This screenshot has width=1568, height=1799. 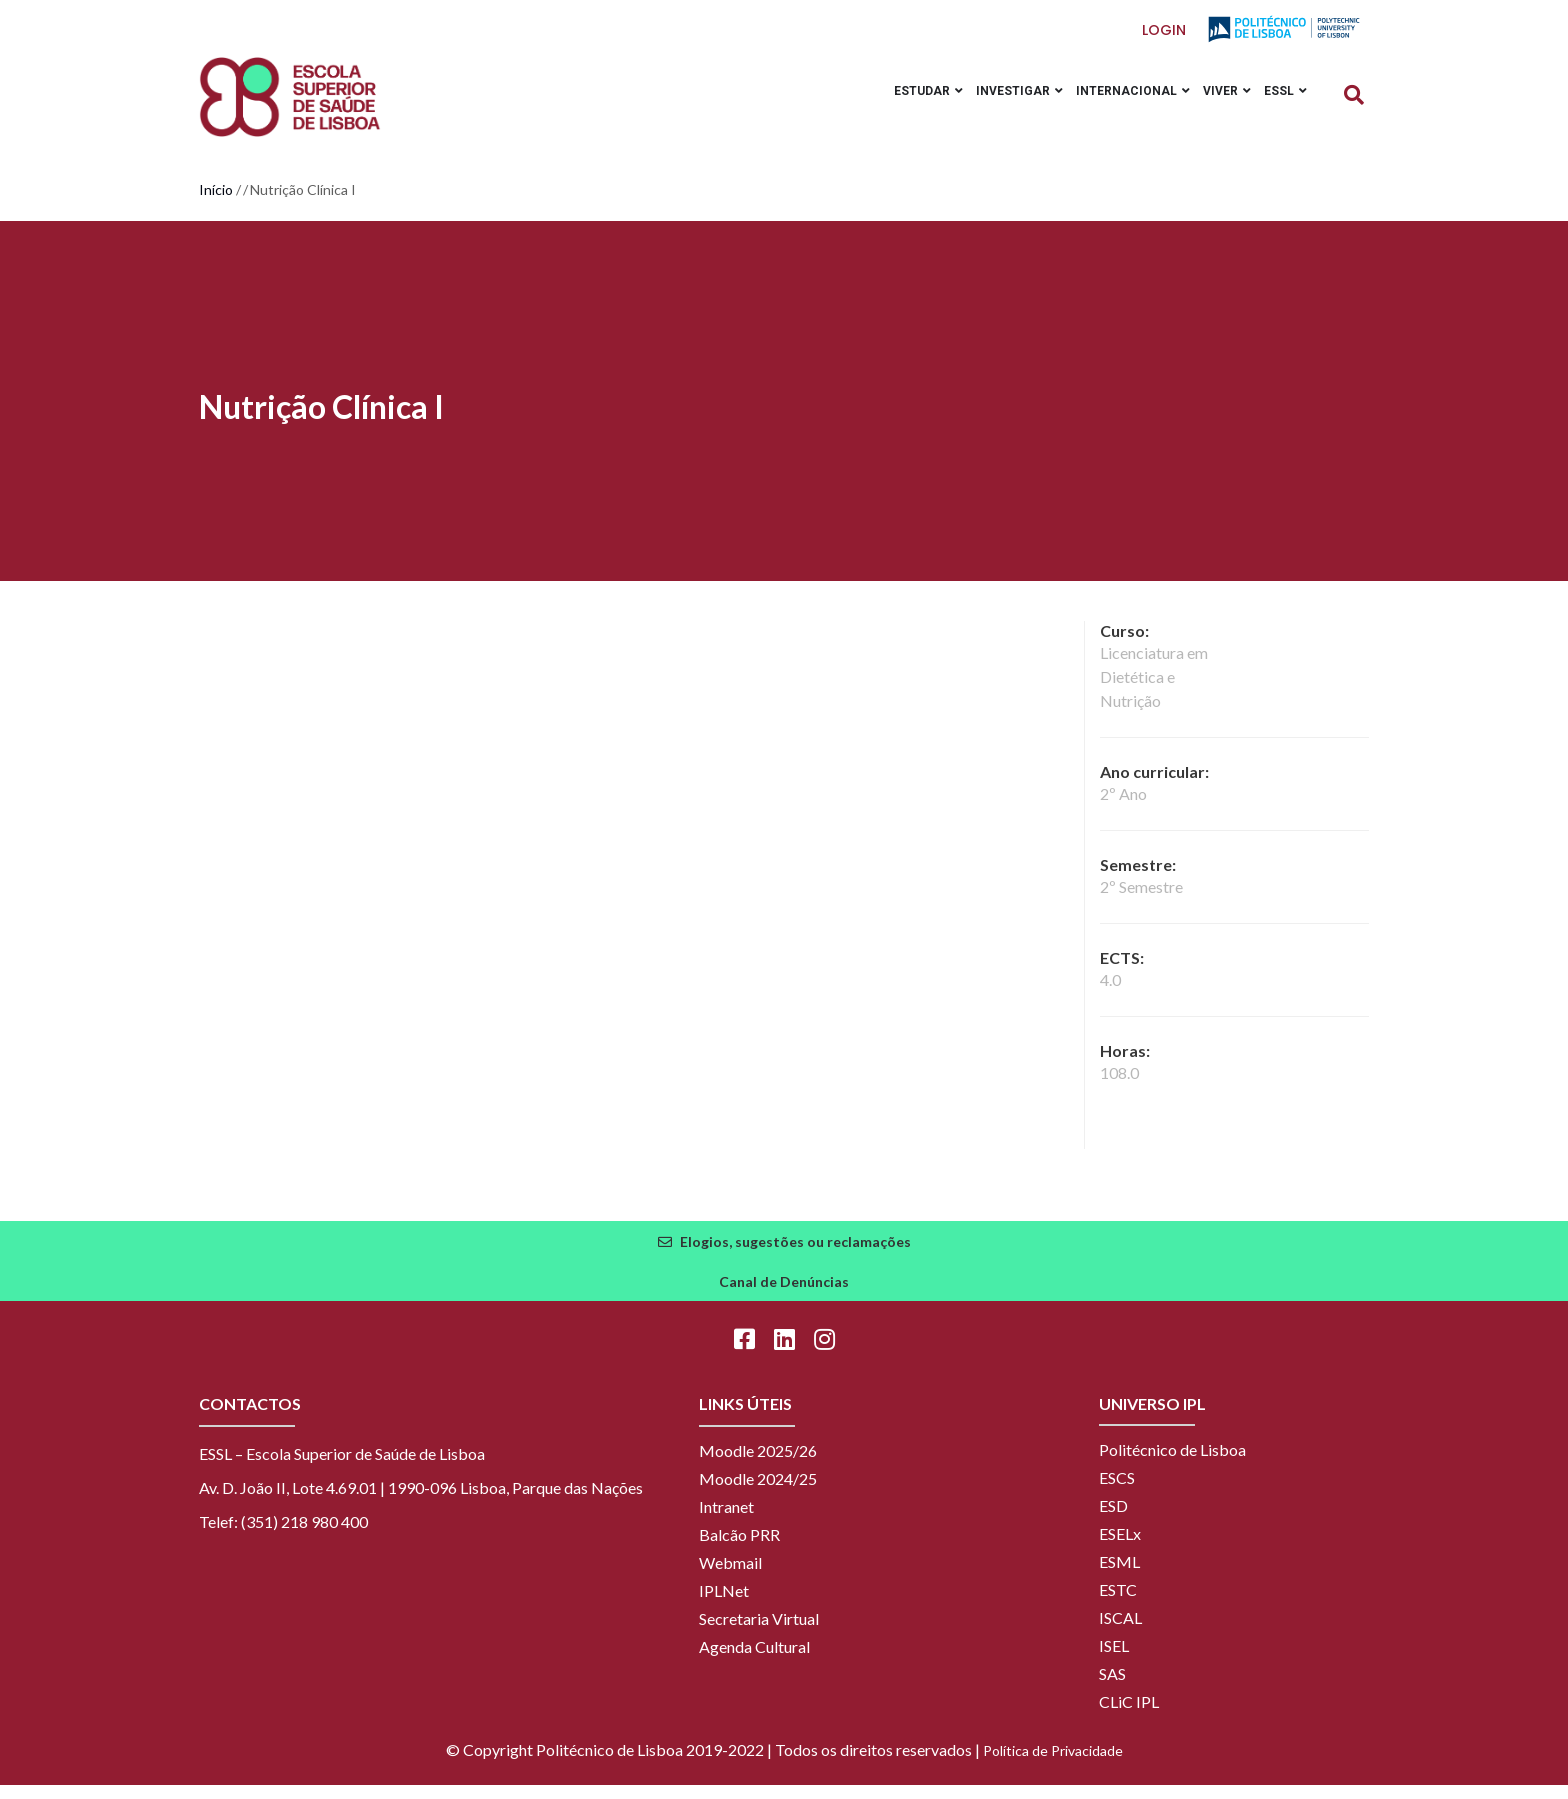 What do you see at coordinates (754, 1660) in the screenshot?
I see `Agenda Cultural` at bounding box center [754, 1660].